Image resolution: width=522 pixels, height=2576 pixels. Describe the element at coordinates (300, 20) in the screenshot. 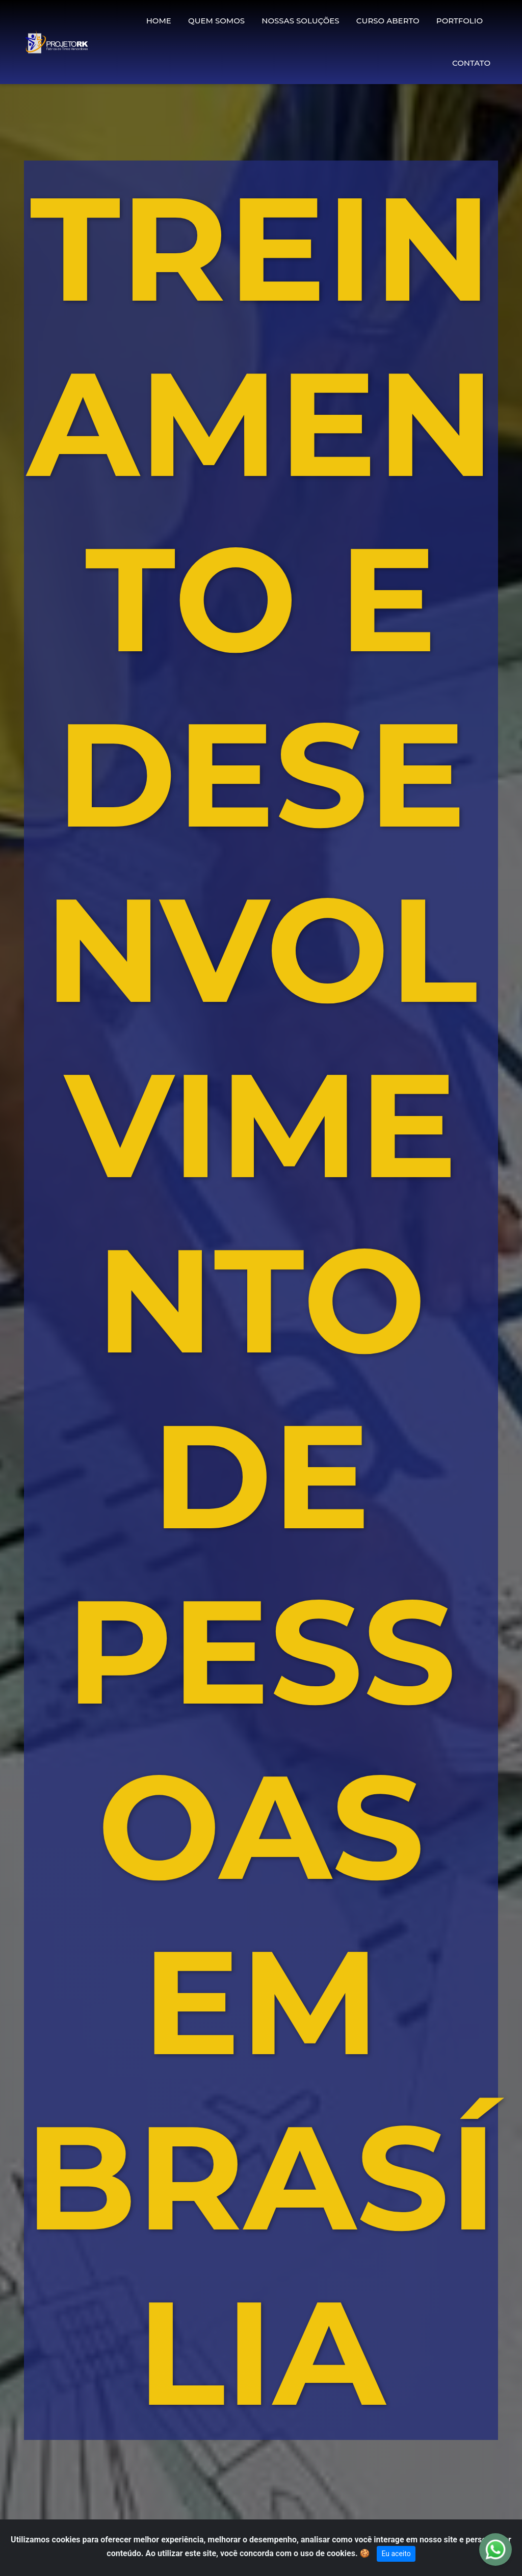

I see `NOSSAS SOLUÇÕES` at that location.